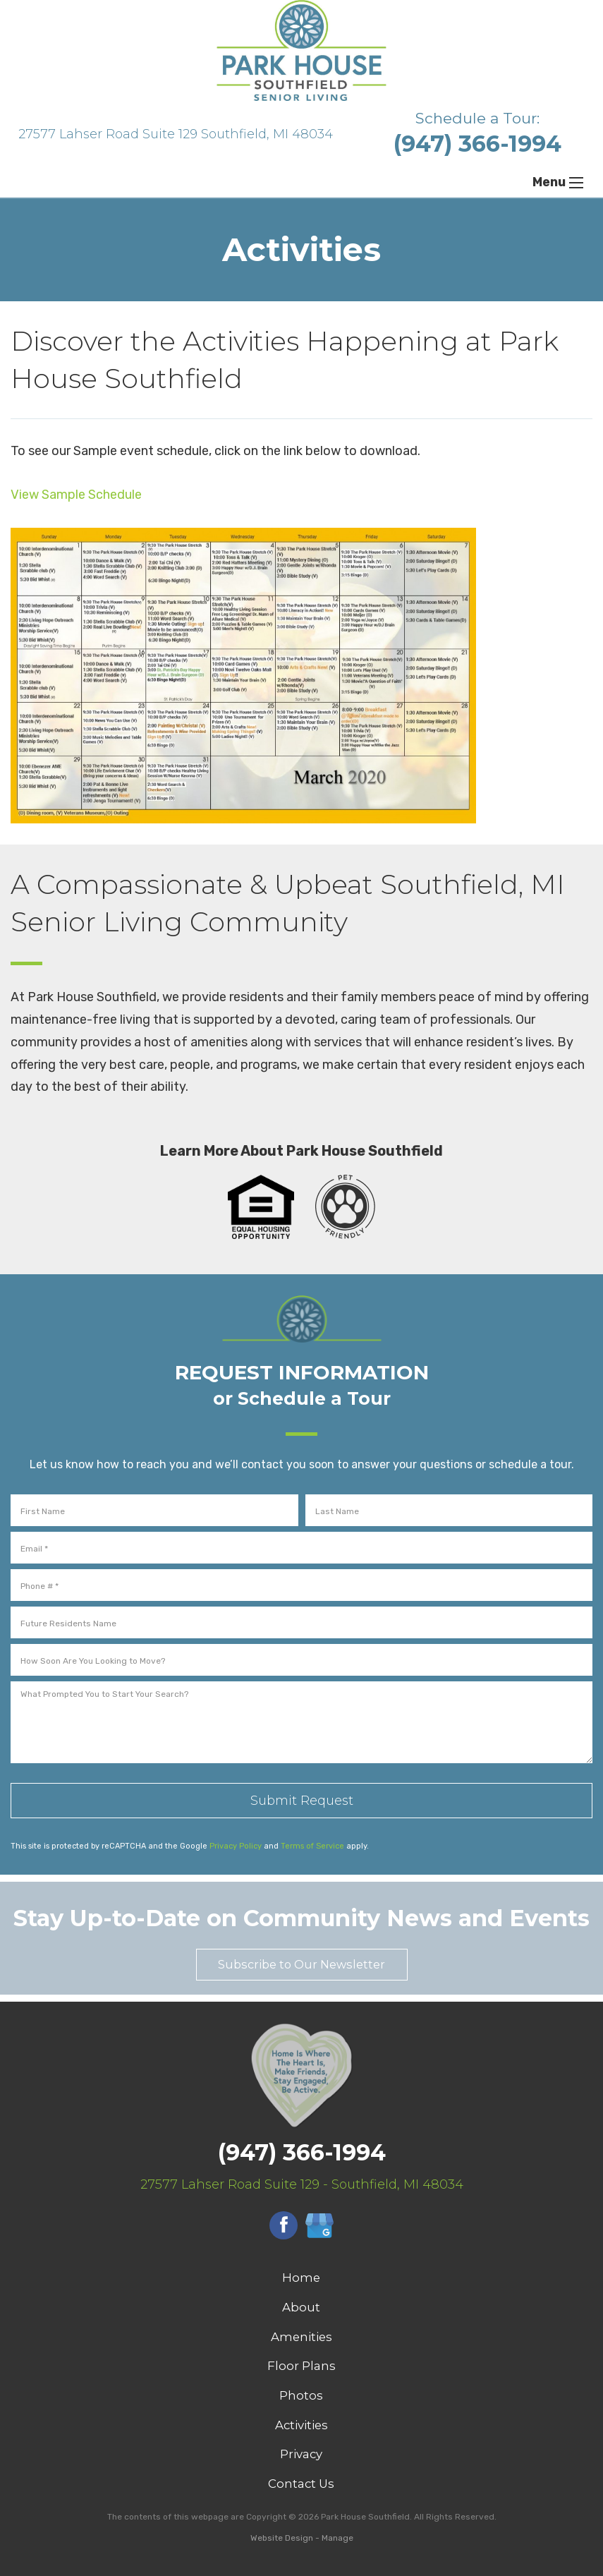 This screenshot has width=603, height=2576. Describe the element at coordinates (301, 2395) in the screenshot. I see `Photos` at that location.